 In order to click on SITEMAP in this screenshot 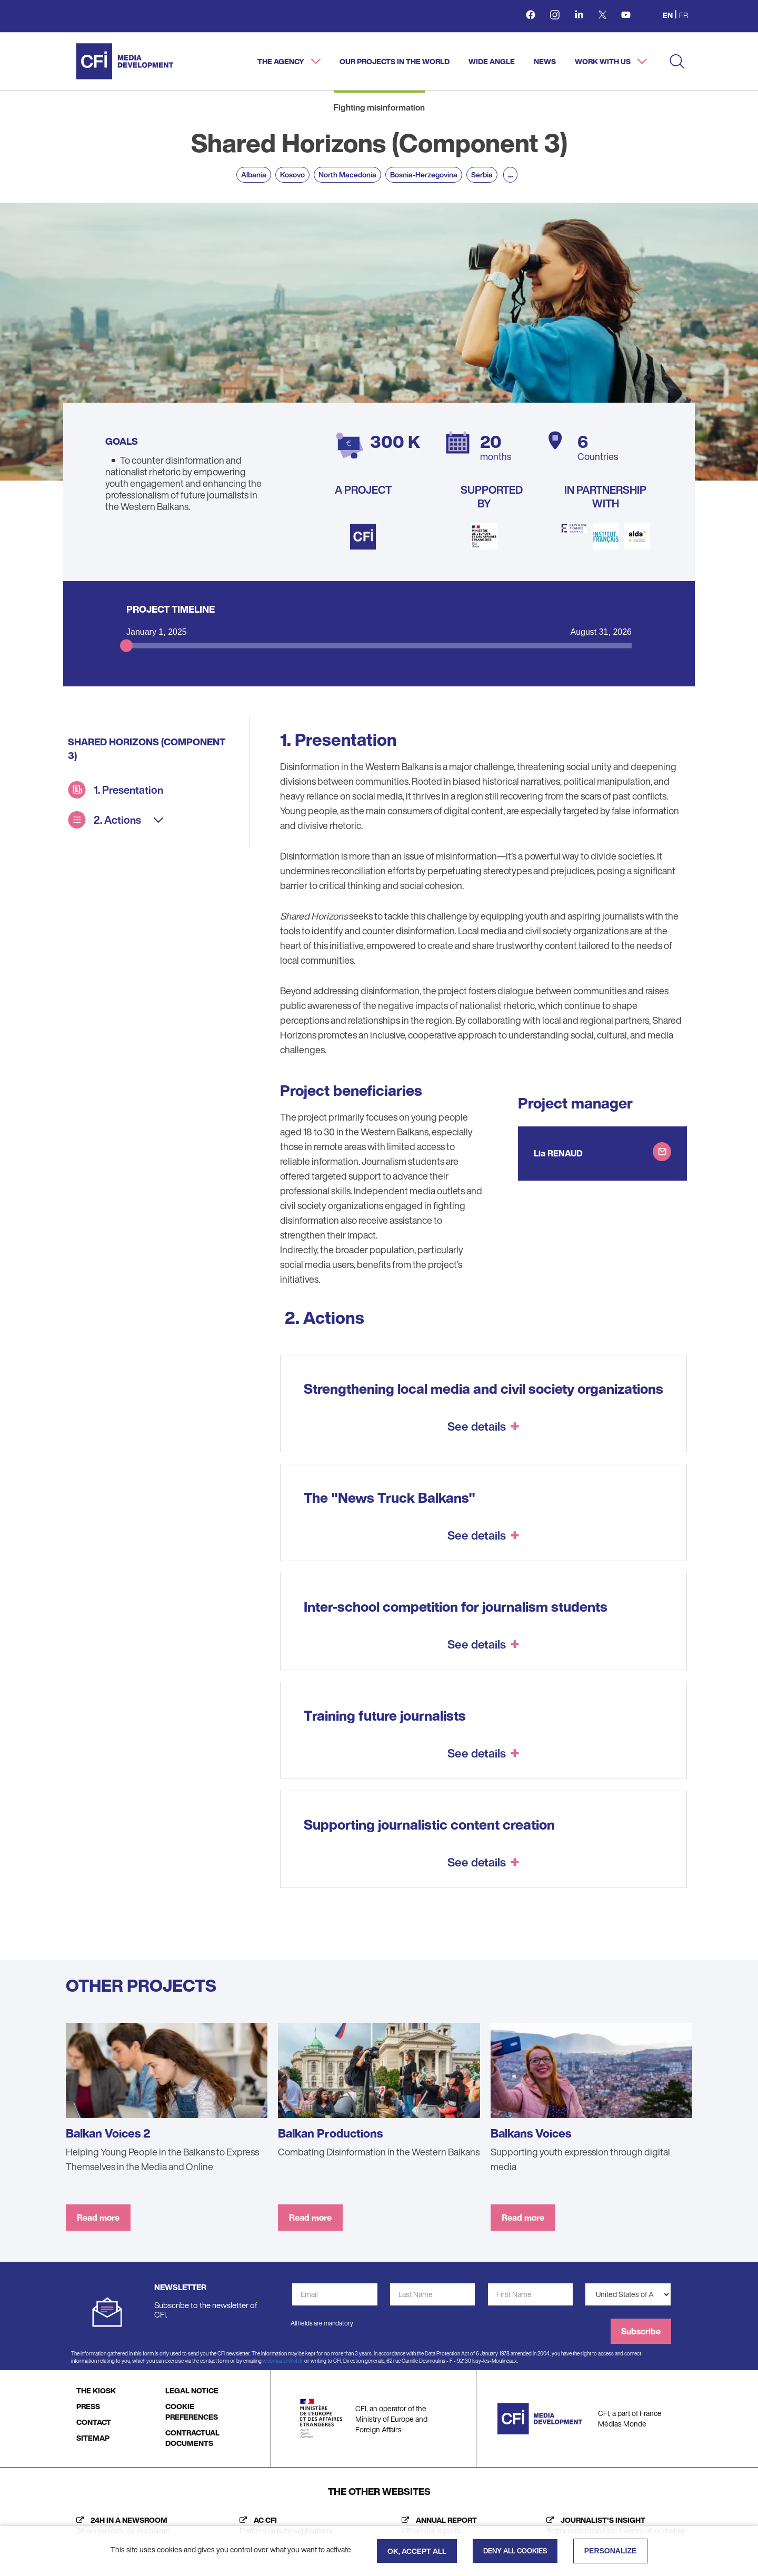, I will do `click(92, 2437)`.